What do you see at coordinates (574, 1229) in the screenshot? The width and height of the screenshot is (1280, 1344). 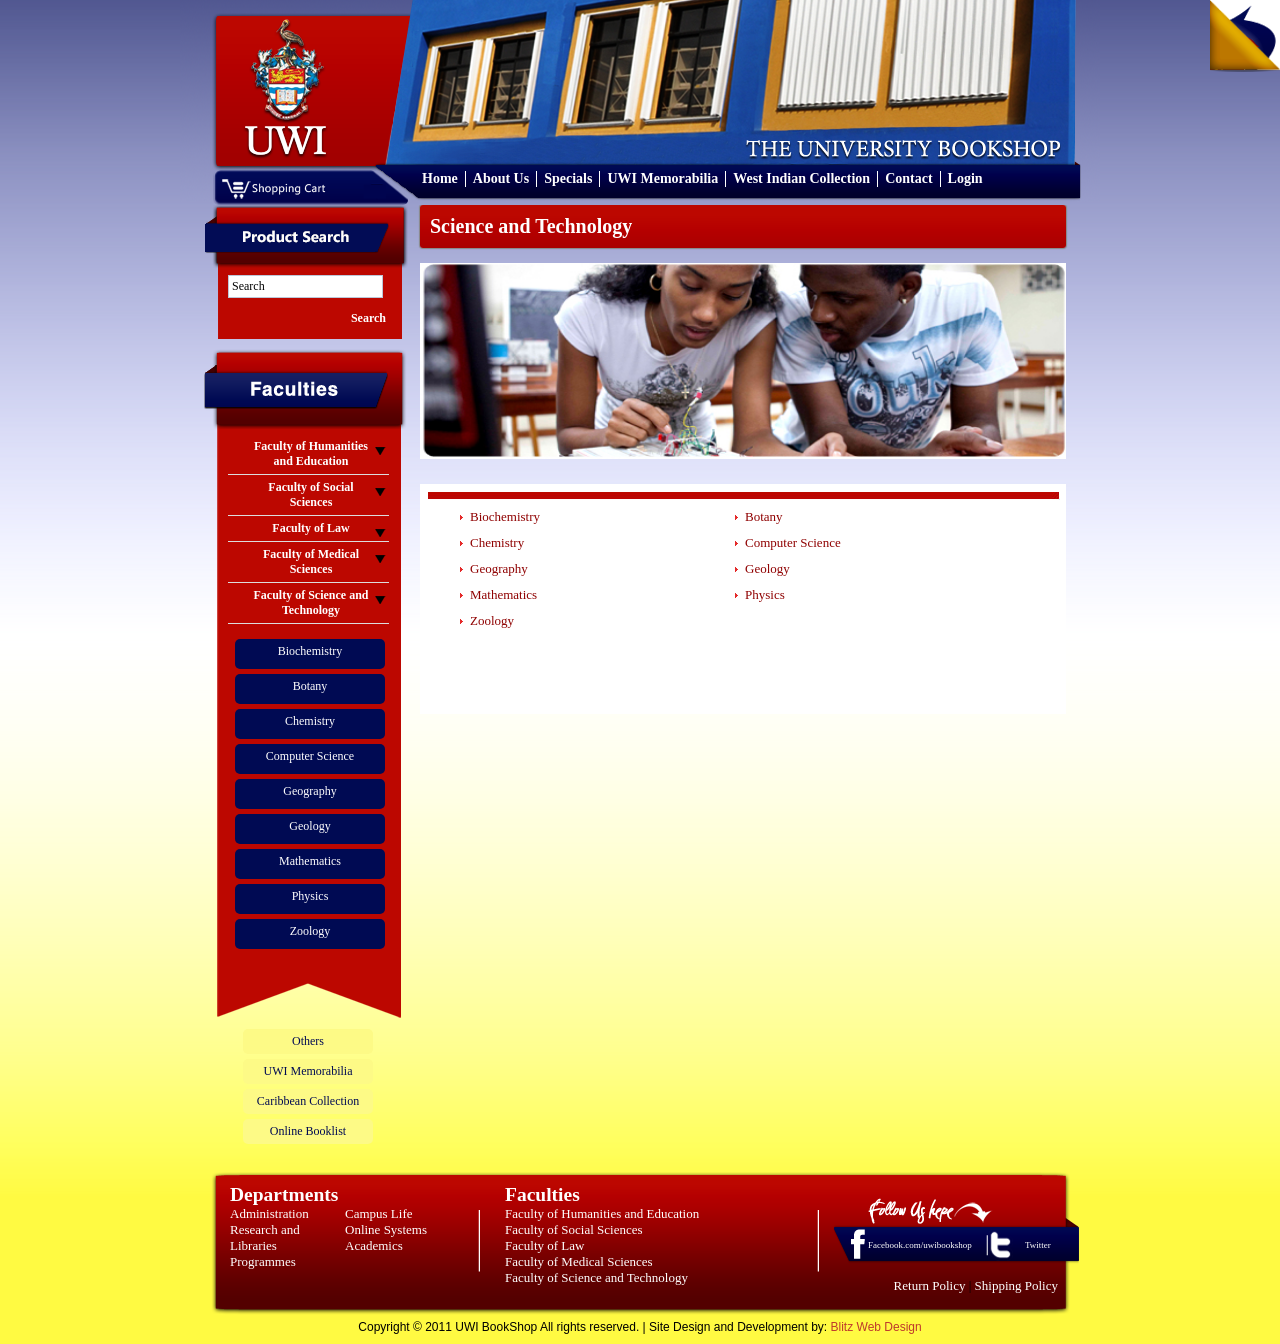 I see `Faculty of Social Sciences` at bounding box center [574, 1229].